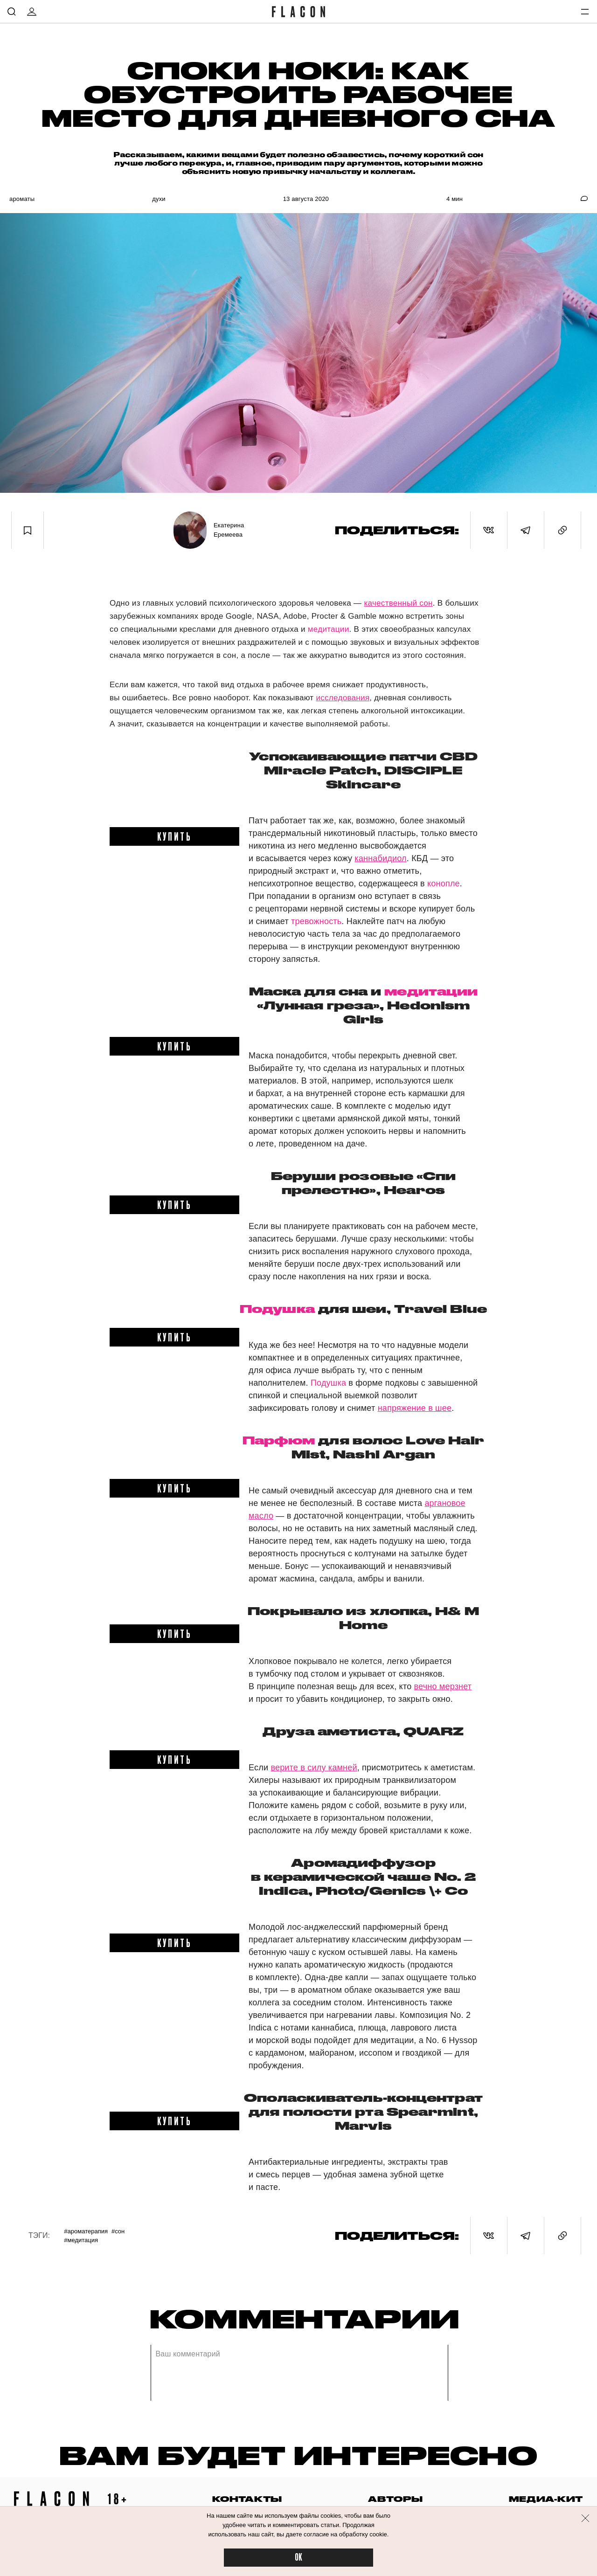 The height and width of the screenshot is (2576, 597). Describe the element at coordinates (159, 198) in the screenshot. I see `Духи` at that location.